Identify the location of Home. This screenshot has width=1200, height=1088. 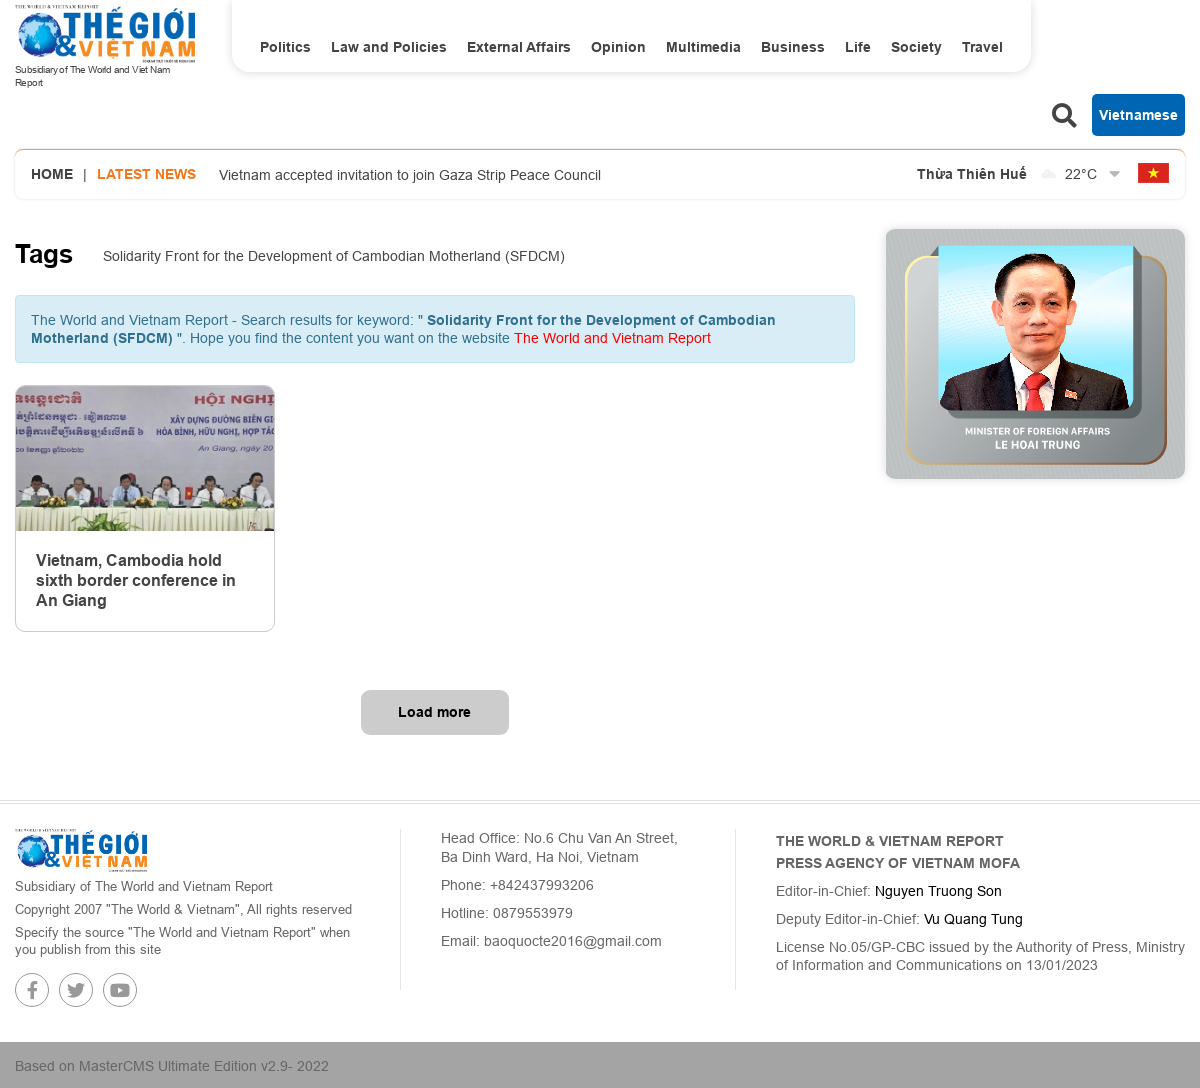
(52, 174).